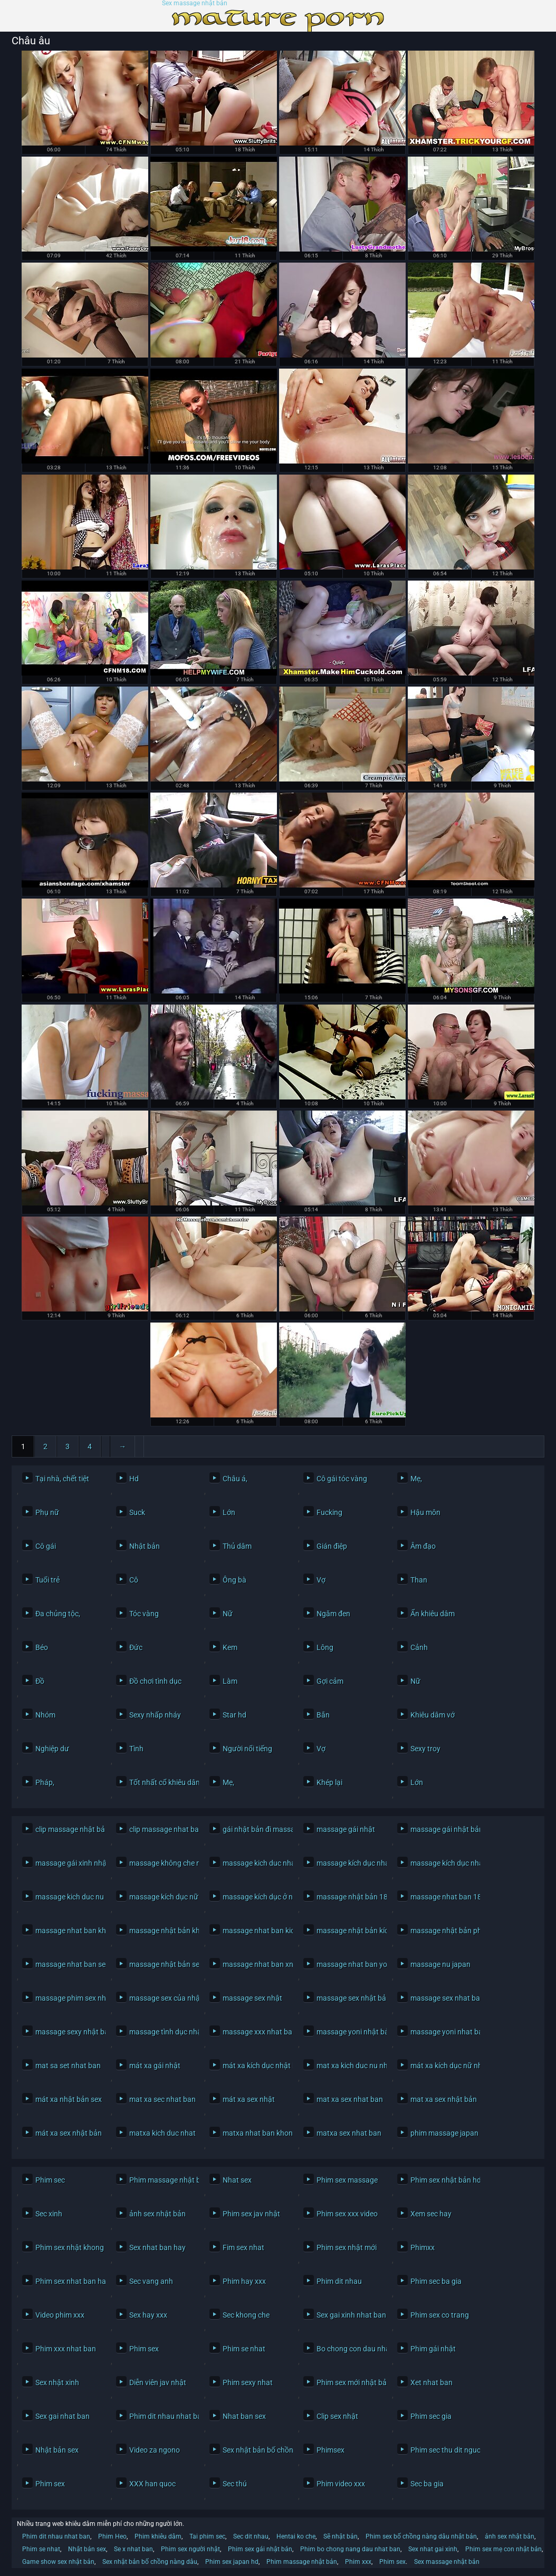 The height and width of the screenshot is (2576, 556). What do you see at coordinates (59, 2315) in the screenshot?
I see `Video phim xxx` at bounding box center [59, 2315].